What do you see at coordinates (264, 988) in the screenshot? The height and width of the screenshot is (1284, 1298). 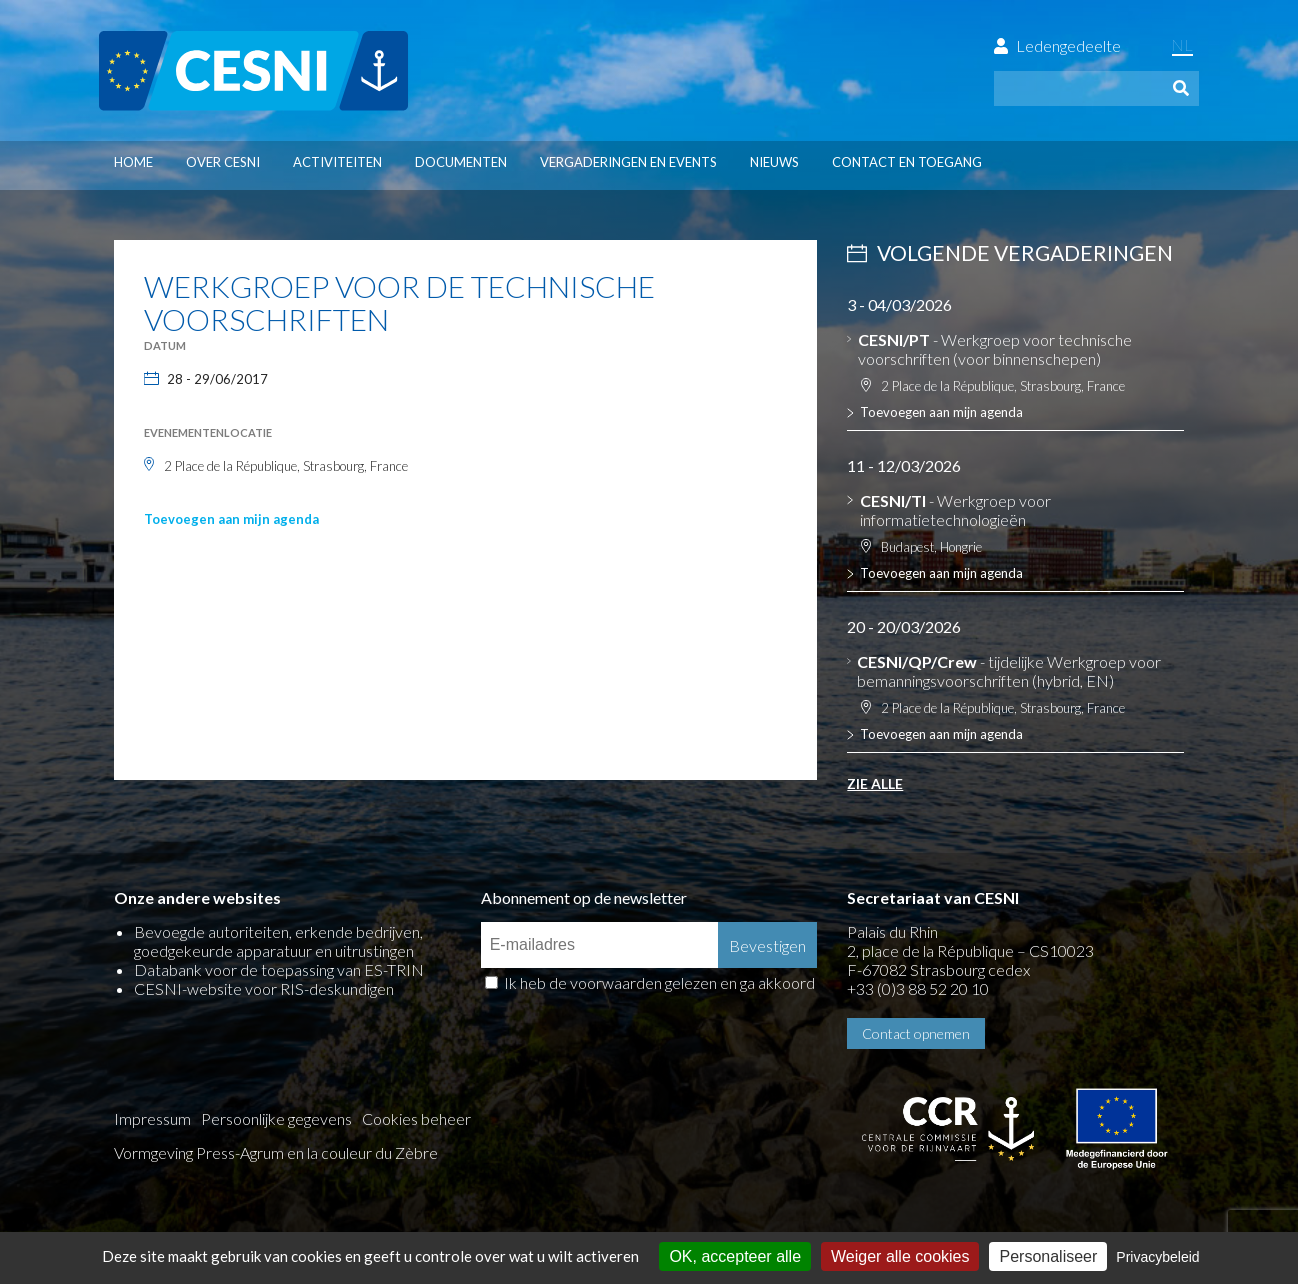 I see `CESNI-website voor RIS-deskundigen` at bounding box center [264, 988].